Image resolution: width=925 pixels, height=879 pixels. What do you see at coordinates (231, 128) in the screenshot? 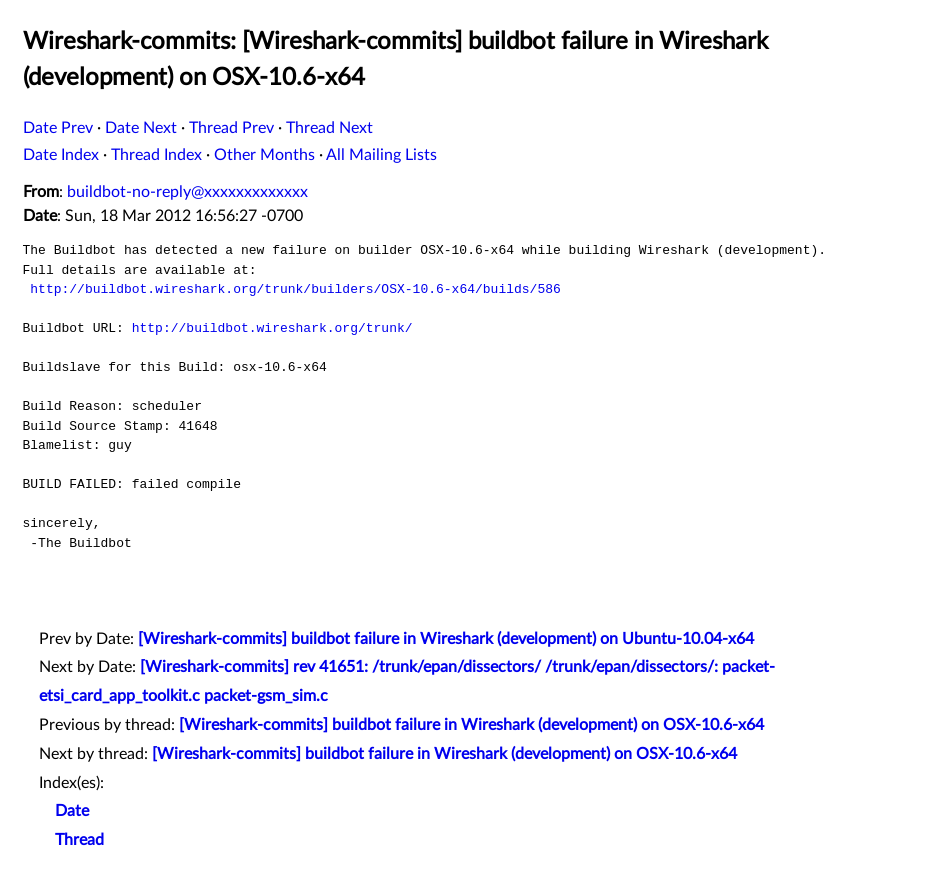
I see `Thread Prev` at bounding box center [231, 128].